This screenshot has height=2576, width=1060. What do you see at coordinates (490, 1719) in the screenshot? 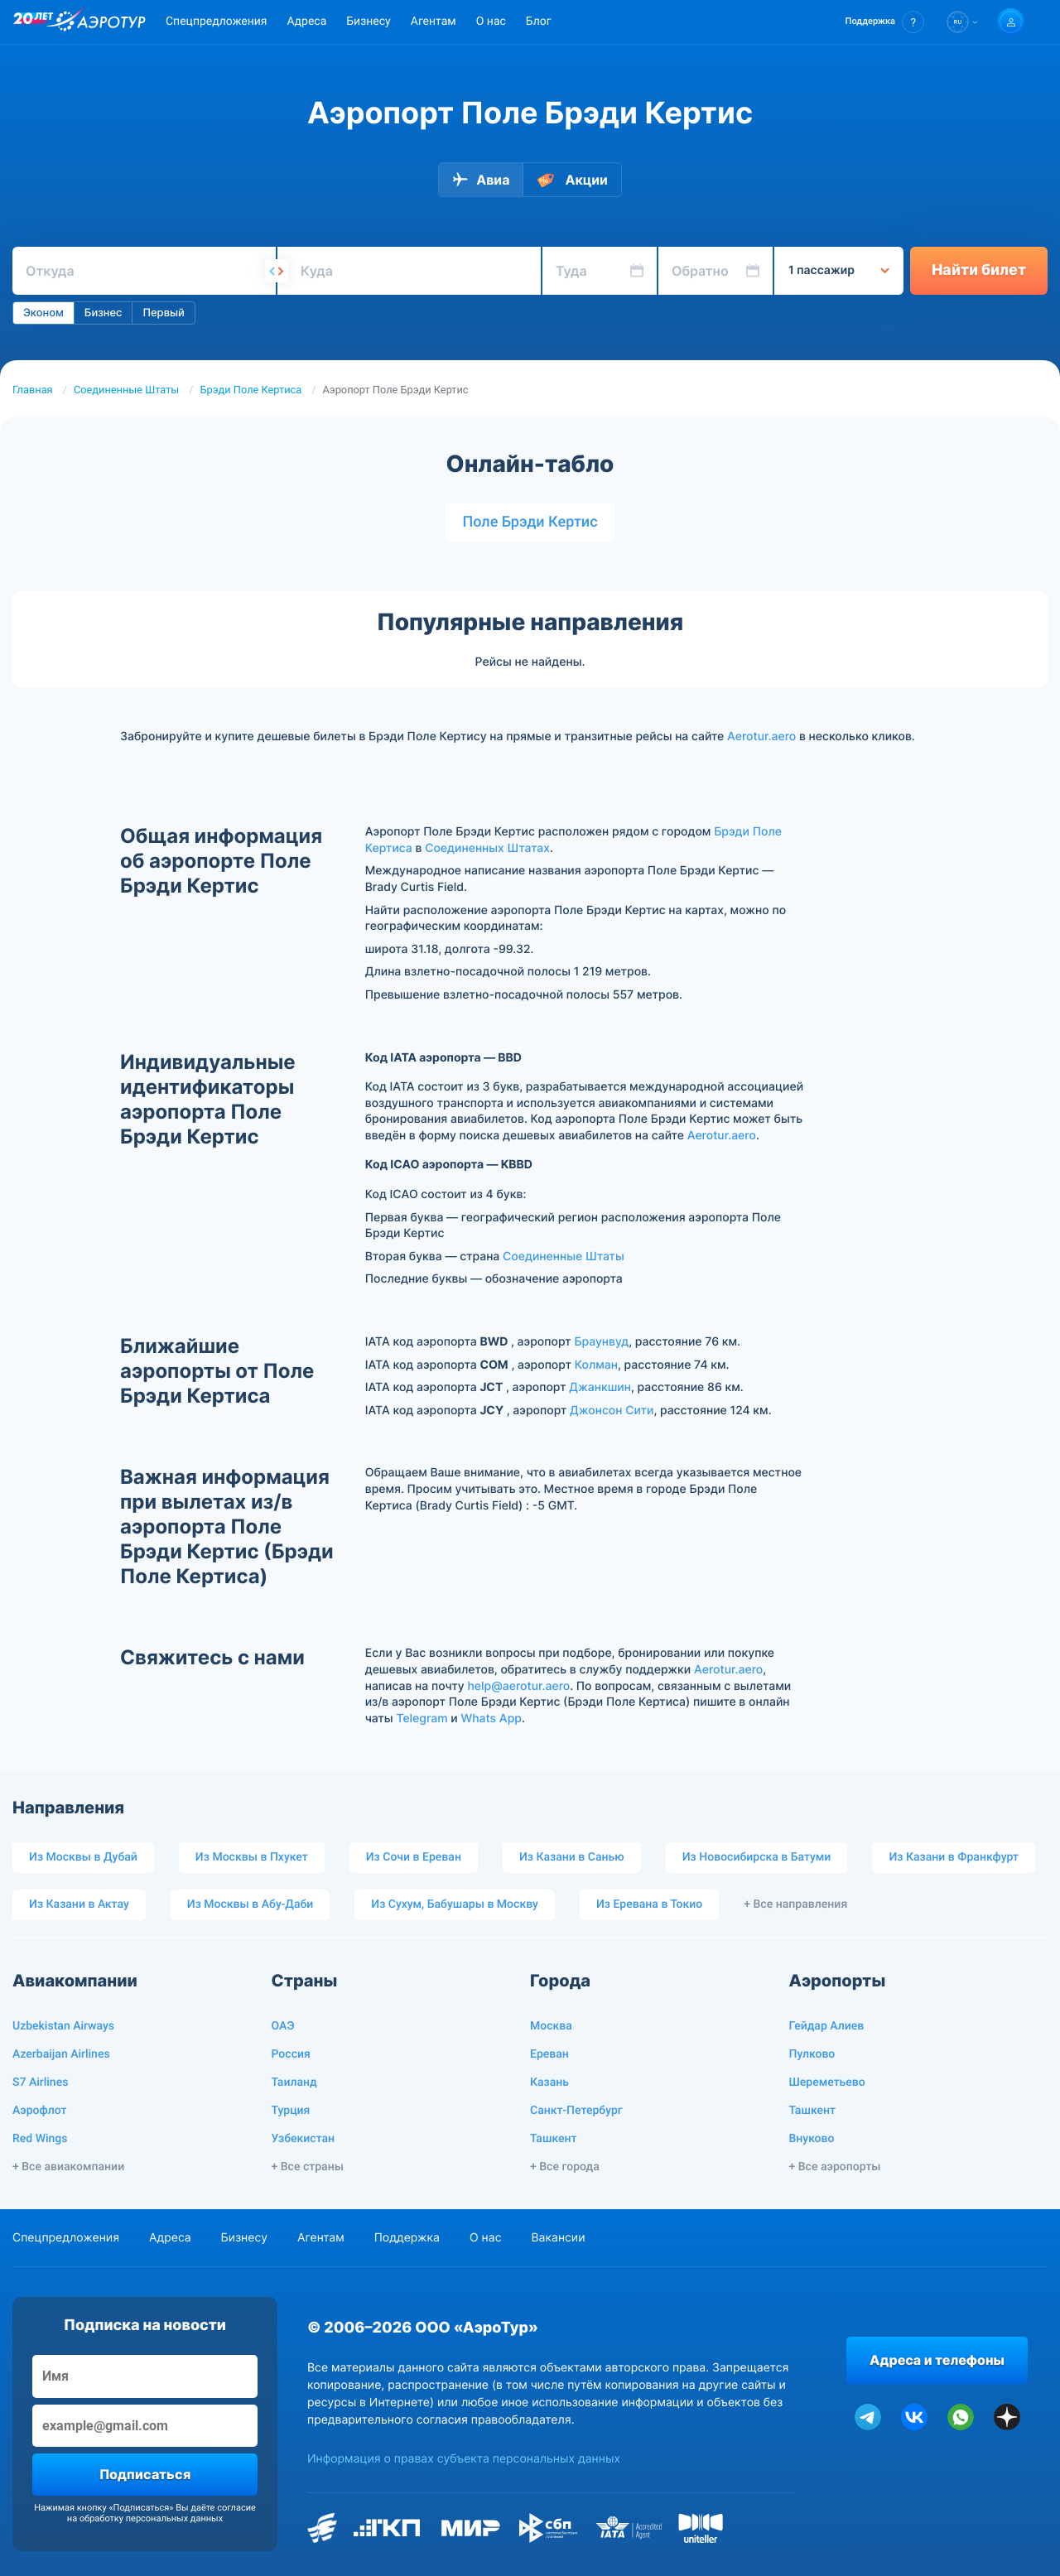
I see `Whats App` at bounding box center [490, 1719].